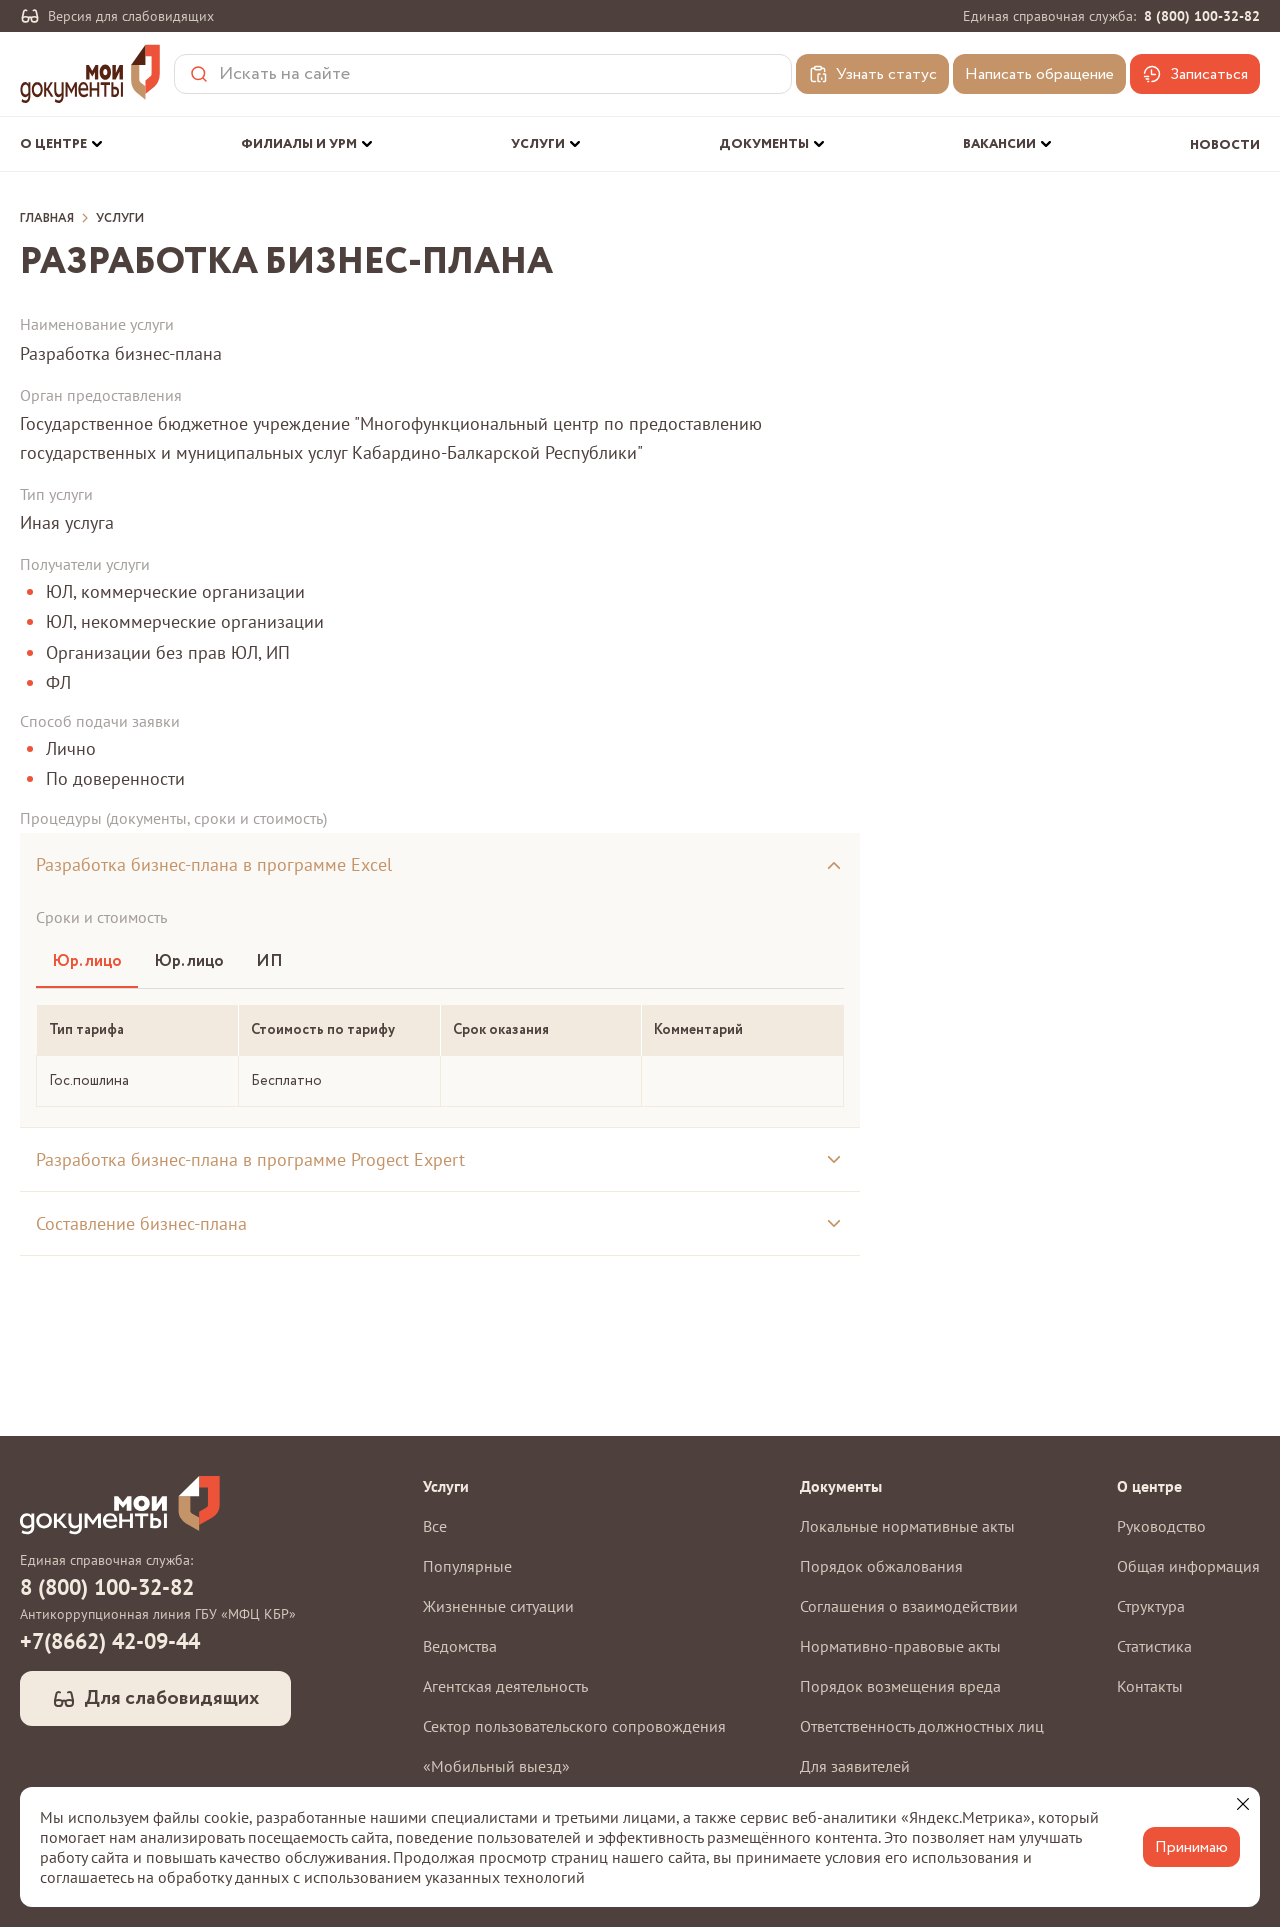  I want to click on Все, so click(435, 1526).